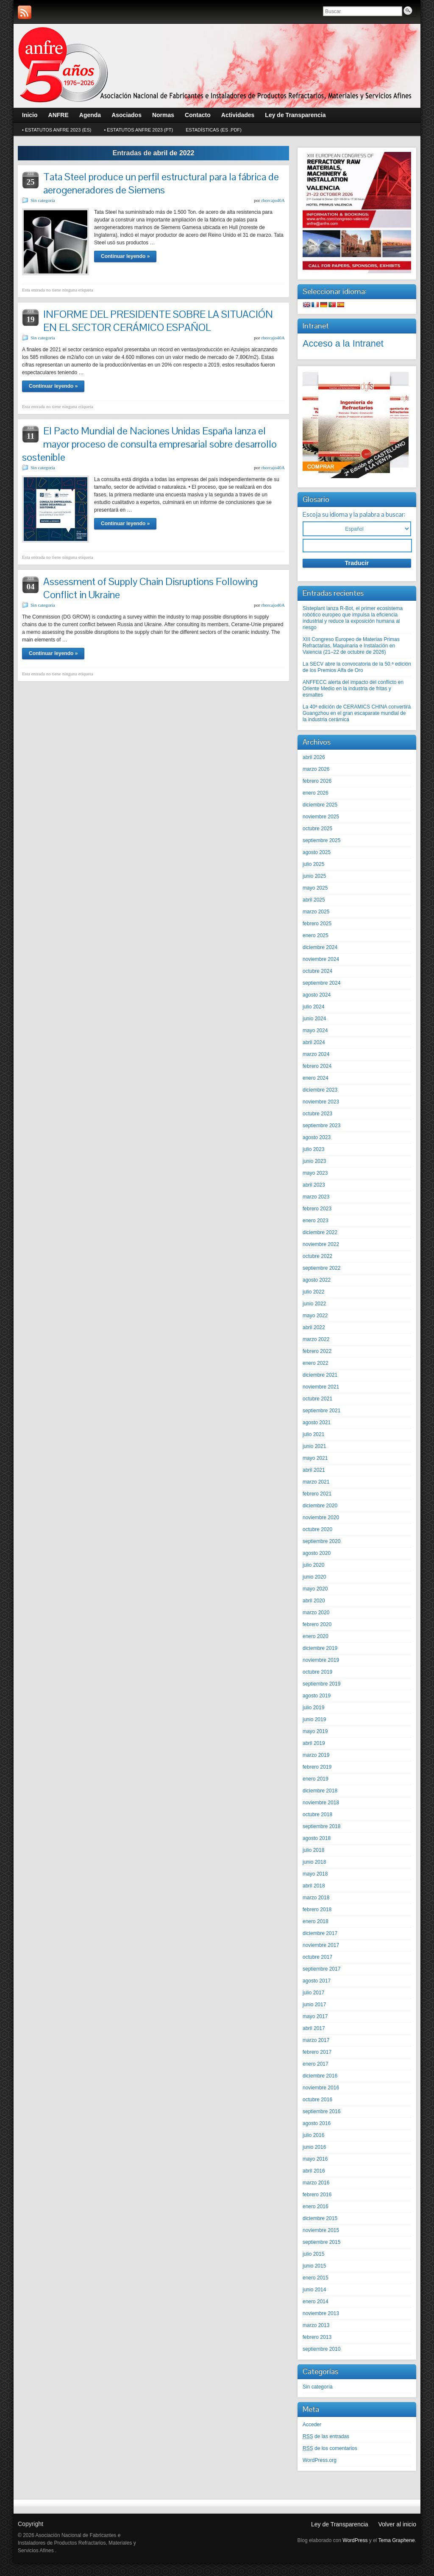  What do you see at coordinates (321, 1102) in the screenshot?
I see `noviembre 2023` at bounding box center [321, 1102].